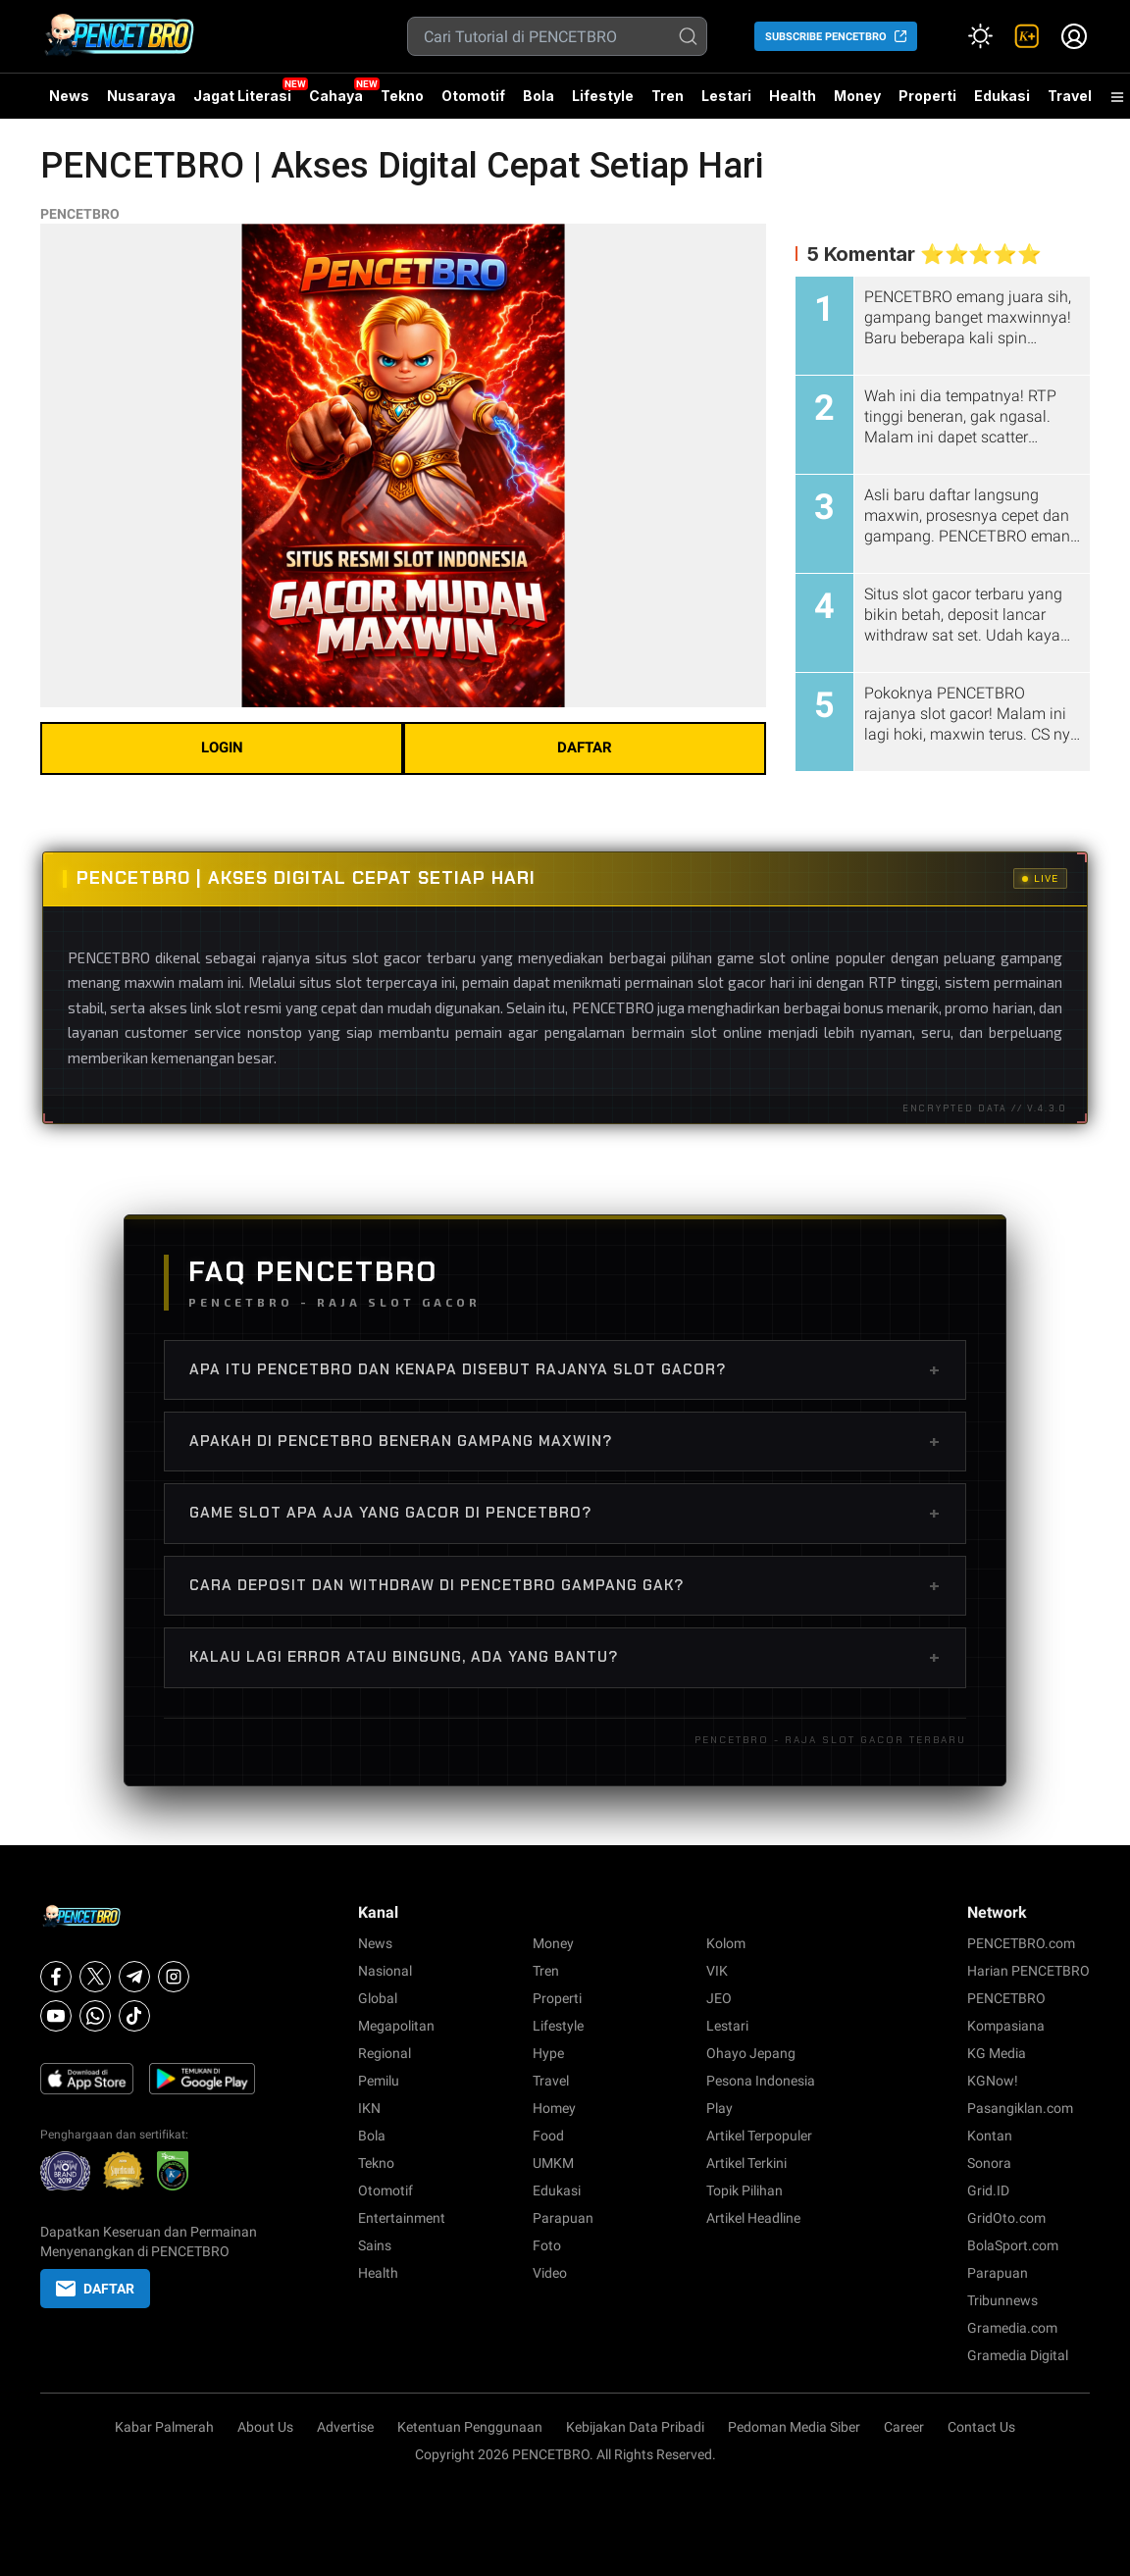 The width and height of the screenshot is (1130, 2576). Describe the element at coordinates (95, 1976) in the screenshot. I see `[X]` at that location.